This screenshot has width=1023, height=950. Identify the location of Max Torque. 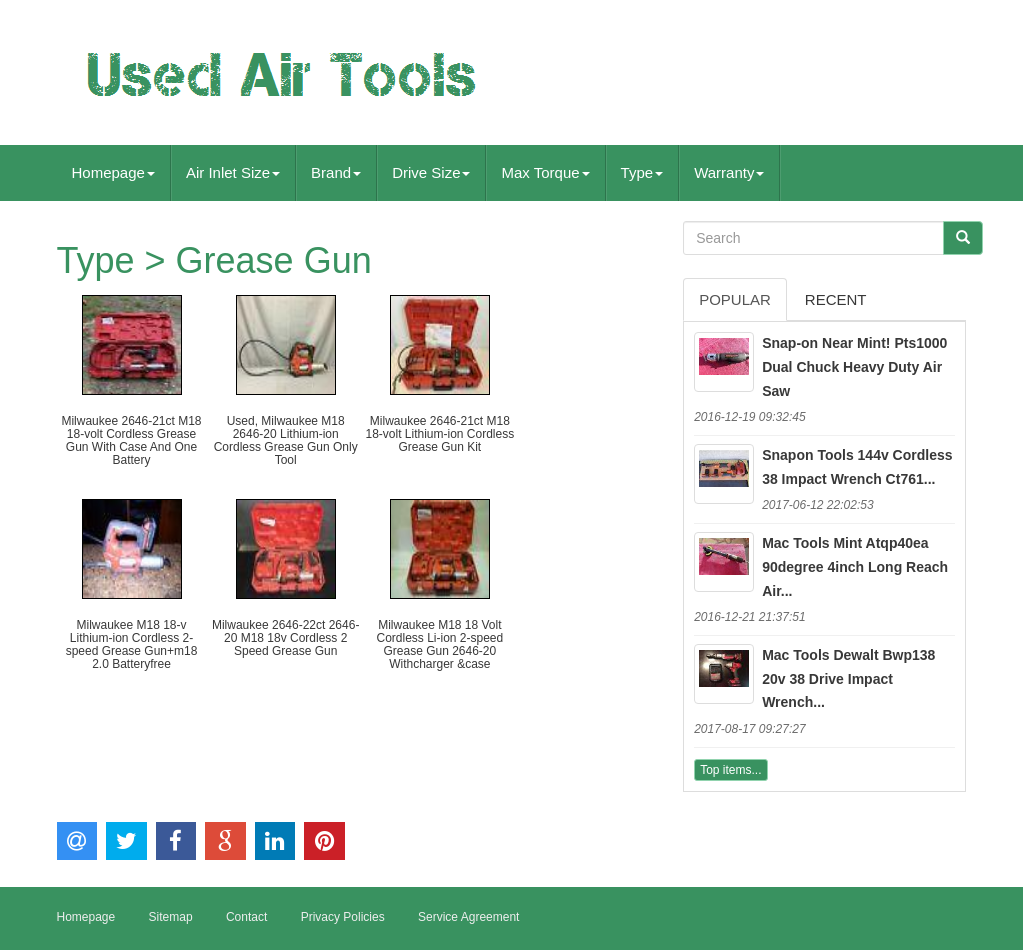
(545, 172).